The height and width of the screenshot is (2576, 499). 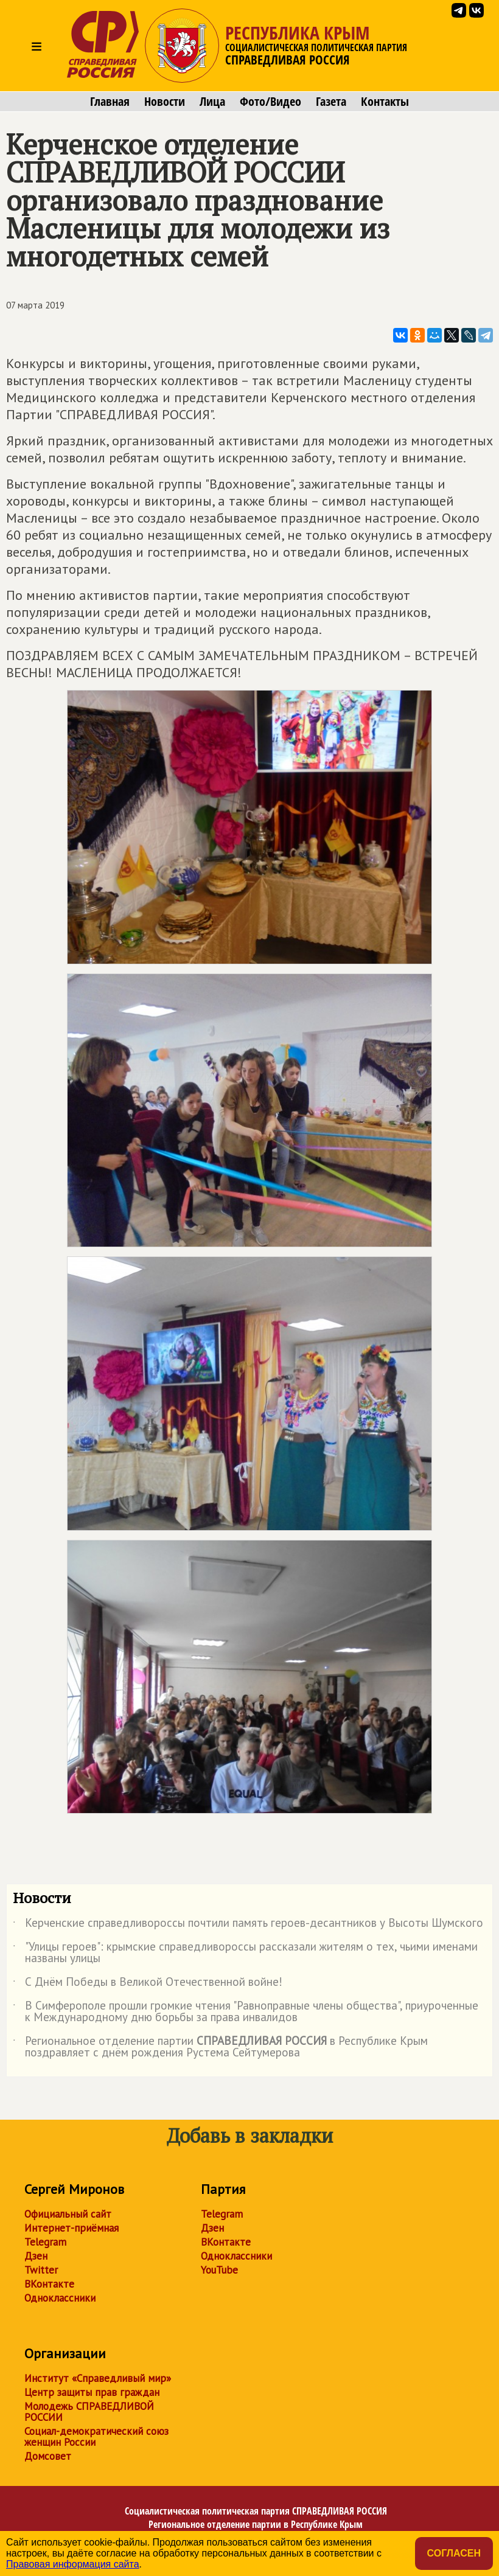 I want to click on Главная, so click(x=110, y=101).